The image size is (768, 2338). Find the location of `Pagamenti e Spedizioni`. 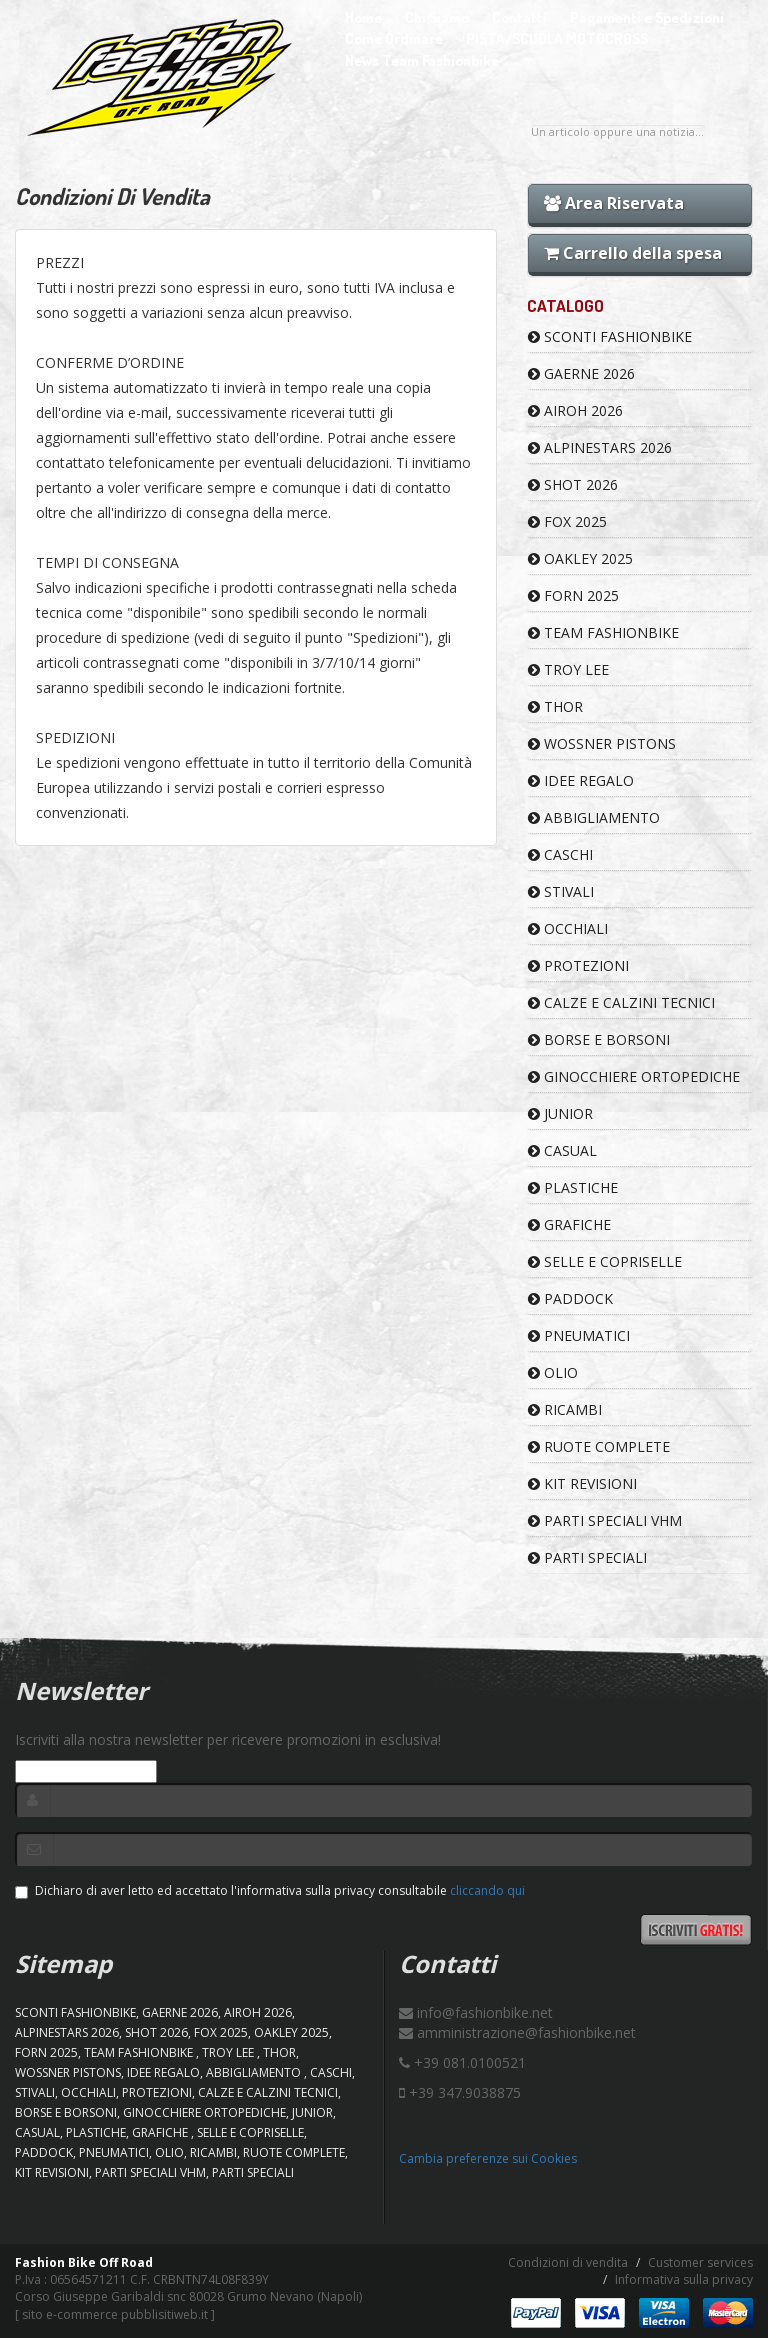

Pagamenti e Spedizioni is located at coordinates (647, 17).